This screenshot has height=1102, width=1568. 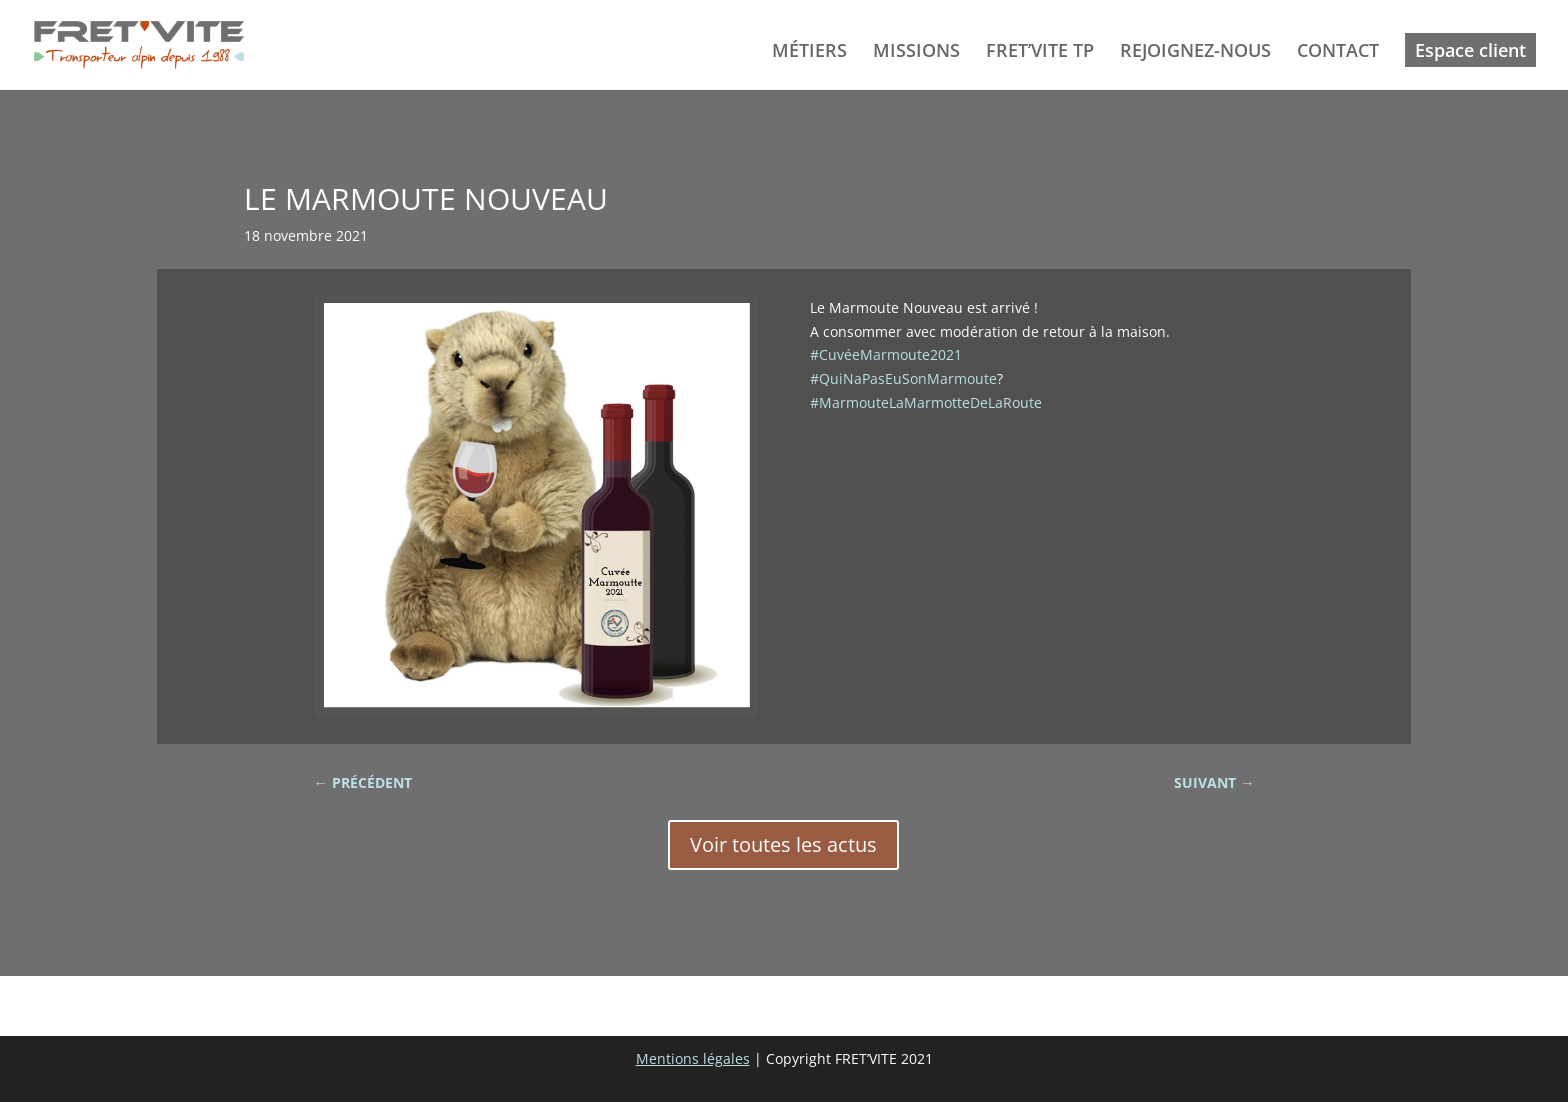 What do you see at coordinates (783, 844) in the screenshot?
I see `Voir toutes les actus` at bounding box center [783, 844].